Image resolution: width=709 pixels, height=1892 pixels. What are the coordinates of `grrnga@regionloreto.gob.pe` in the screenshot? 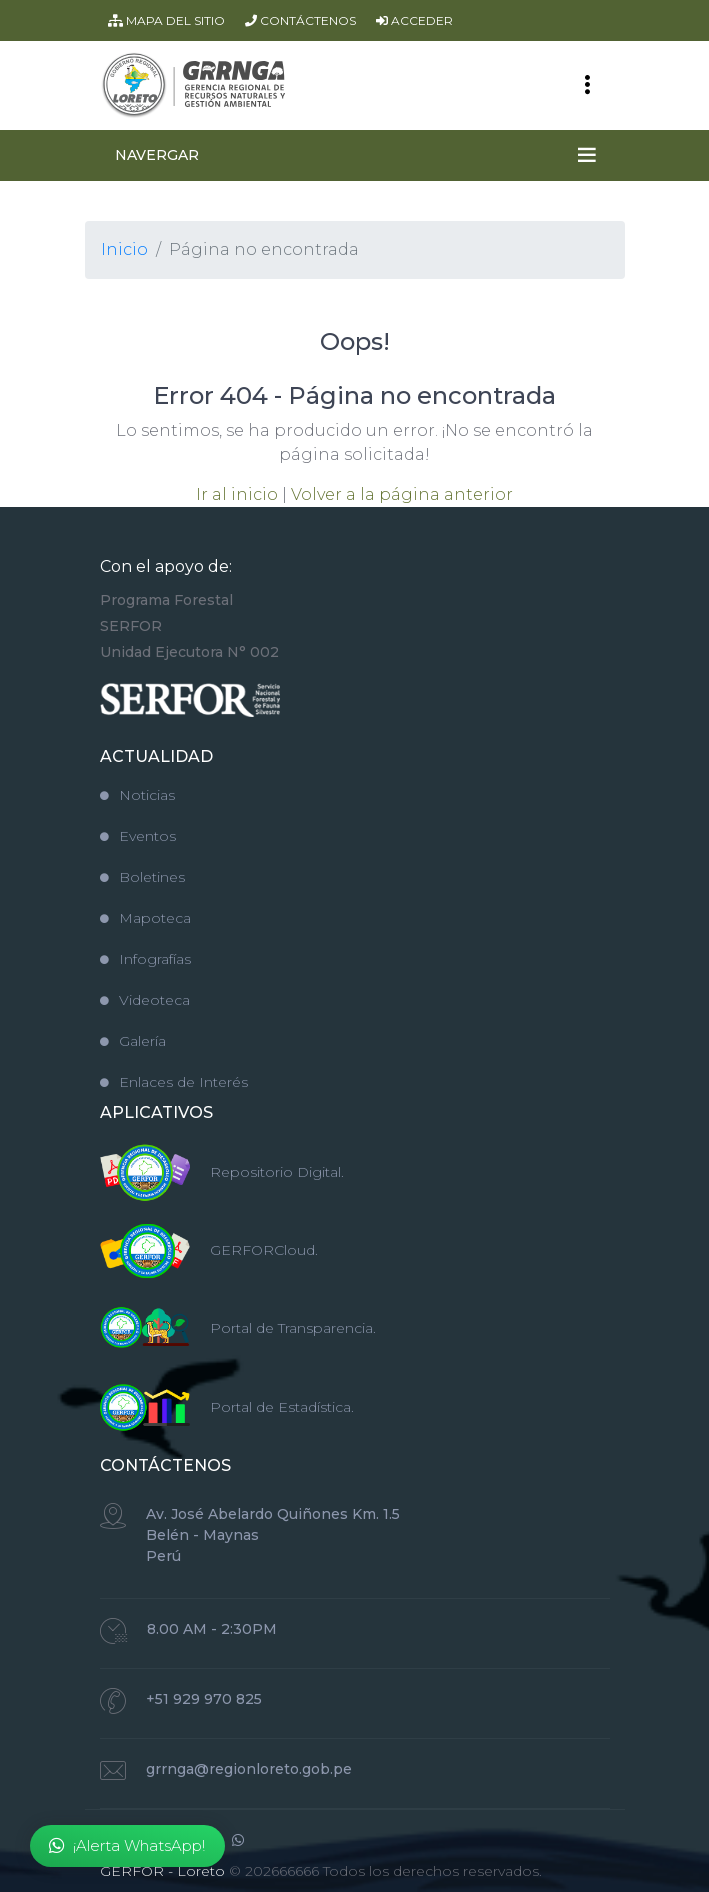 It's located at (249, 1769).